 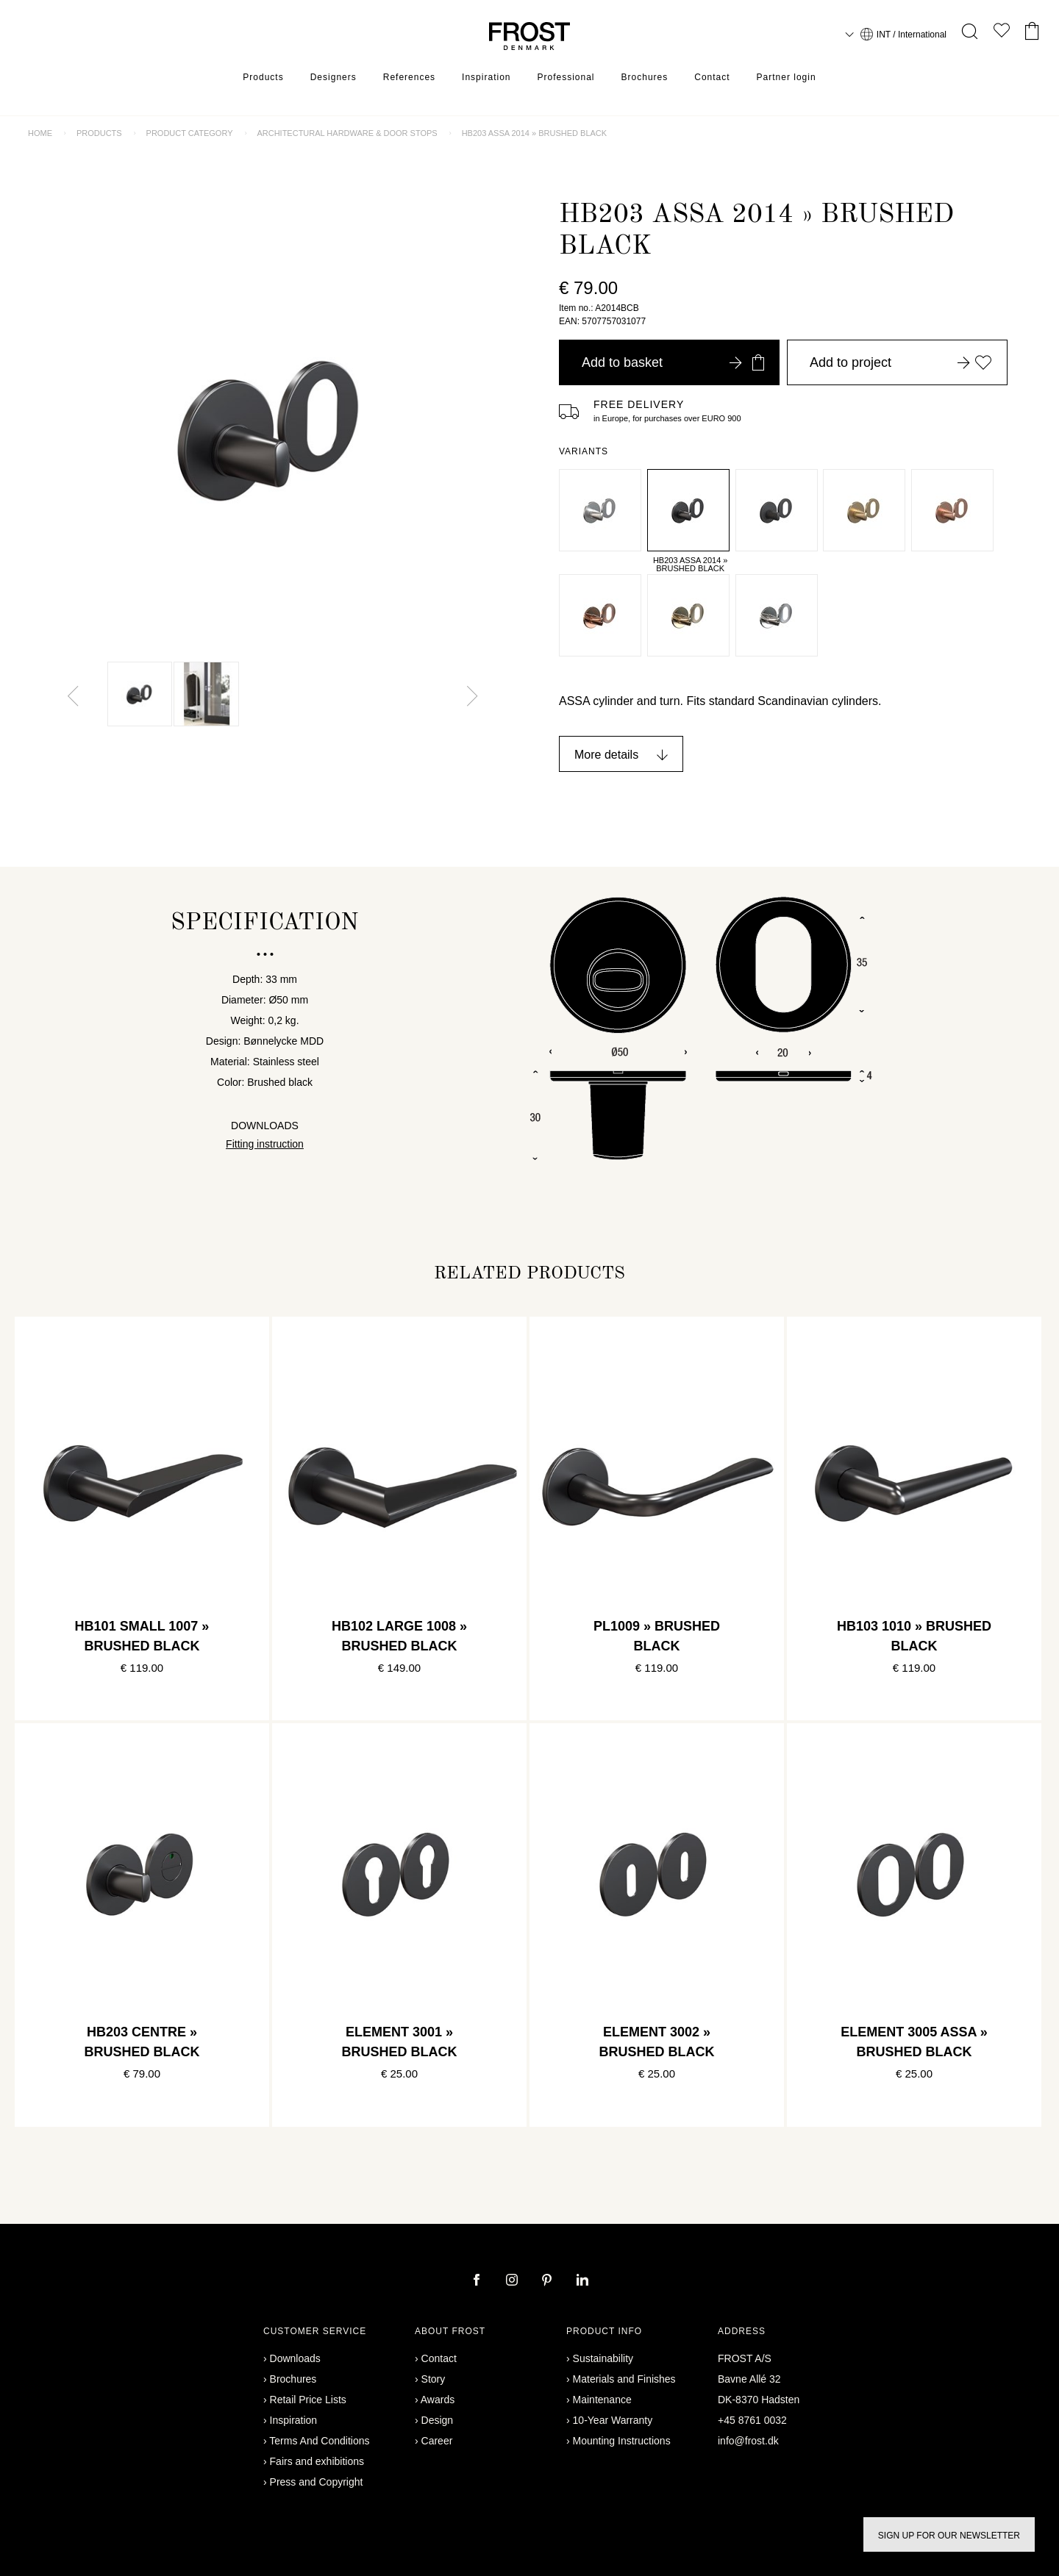 I want to click on Press and Copyright, so click(x=316, y=2482).